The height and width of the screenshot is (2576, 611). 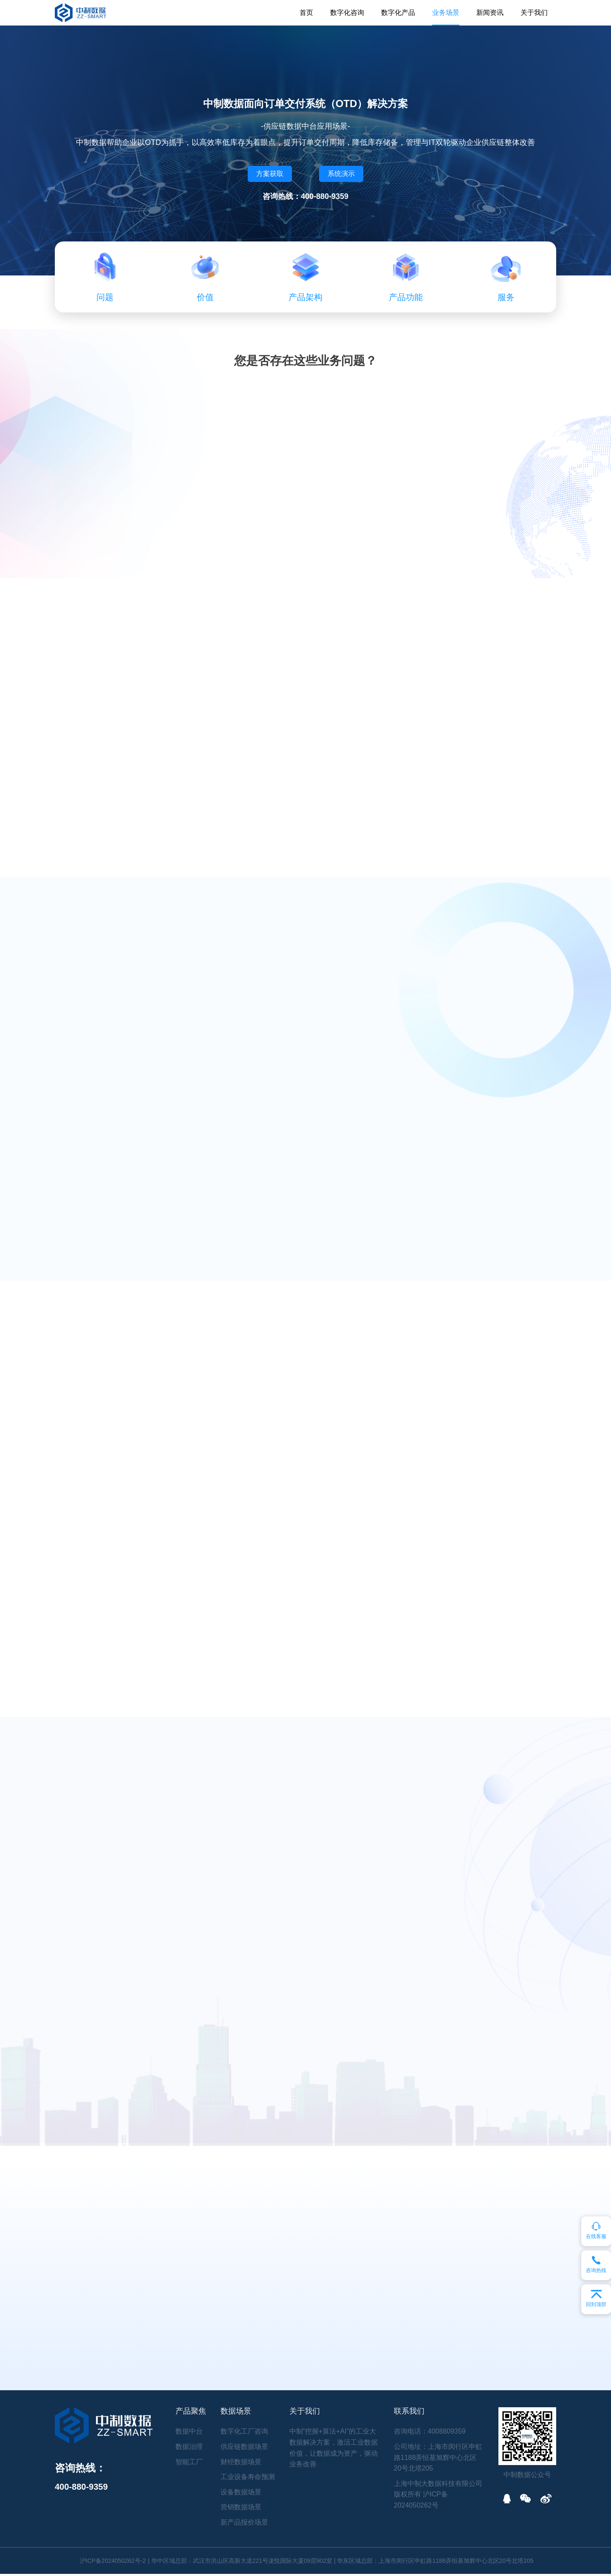 I want to click on 沪ICP备2024050262号-2, so click(x=113, y=2562).